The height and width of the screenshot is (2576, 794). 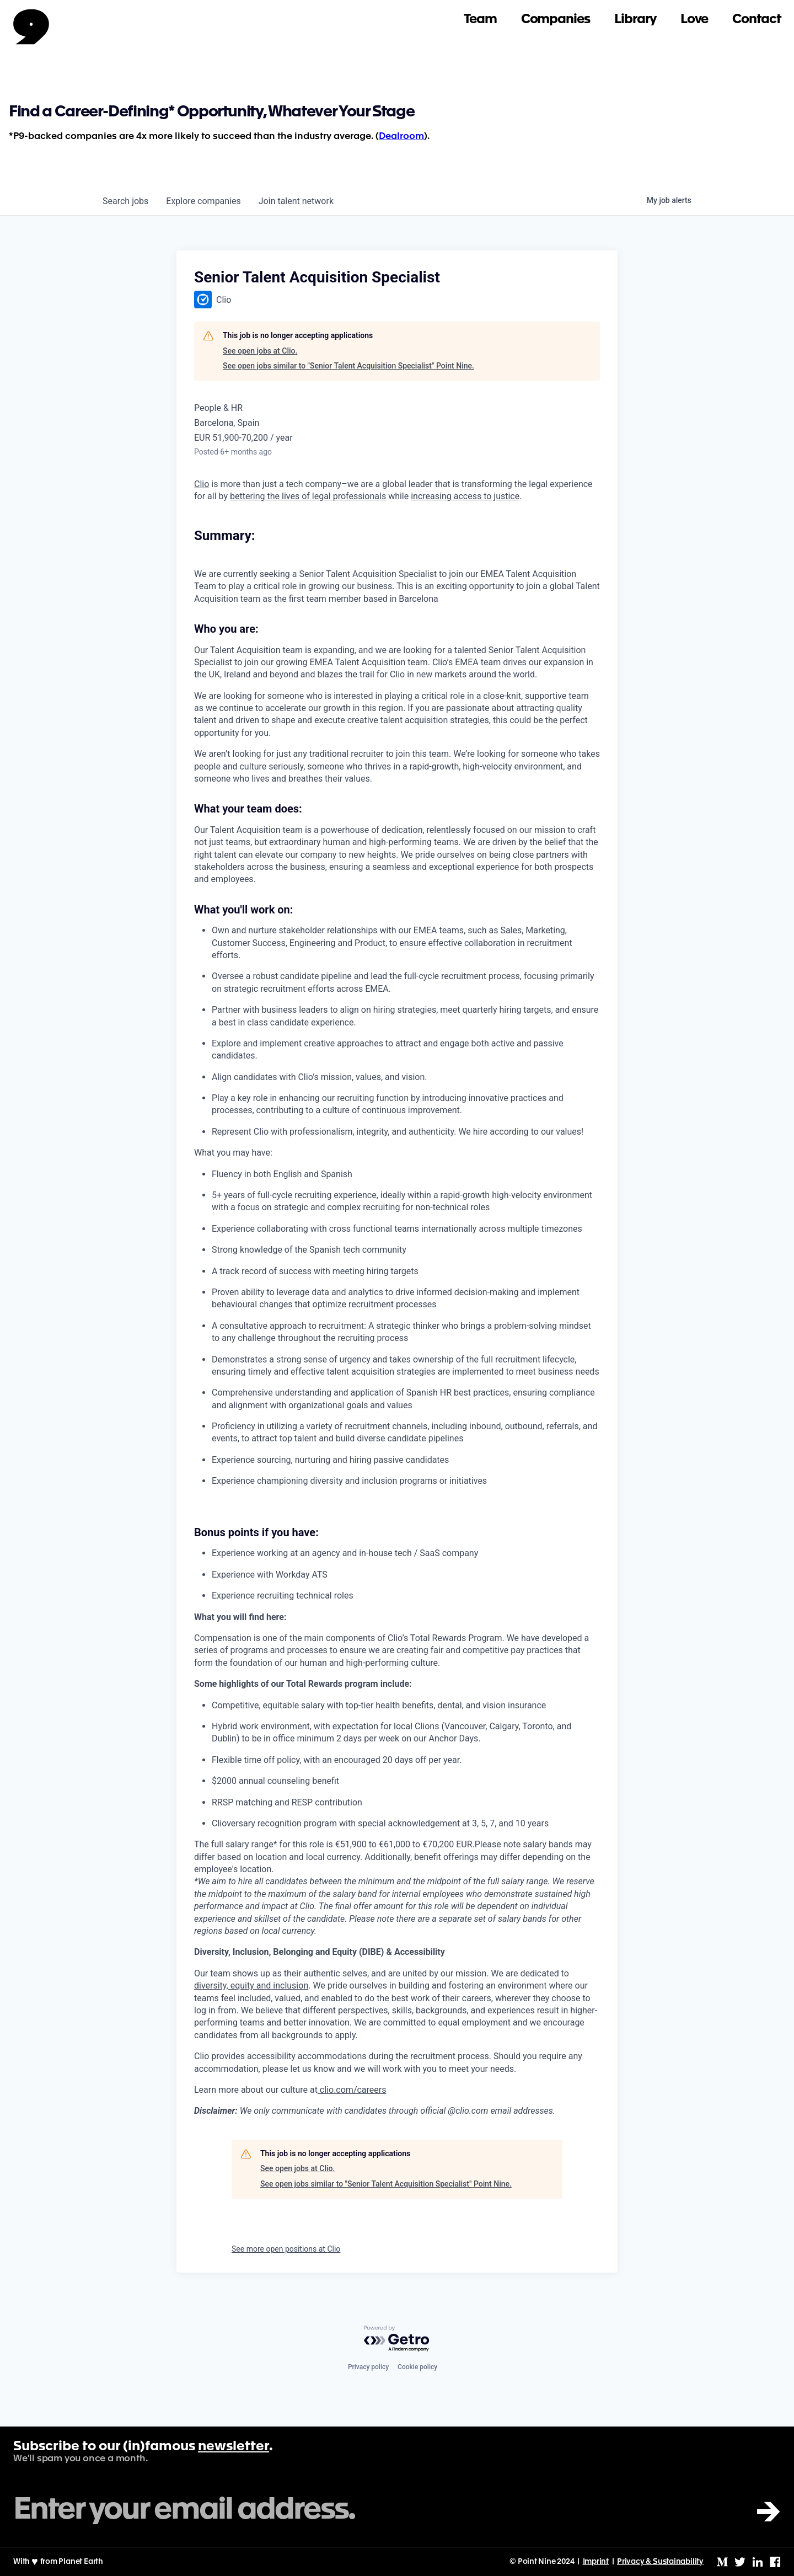 I want to click on Companies, so click(x=555, y=19).